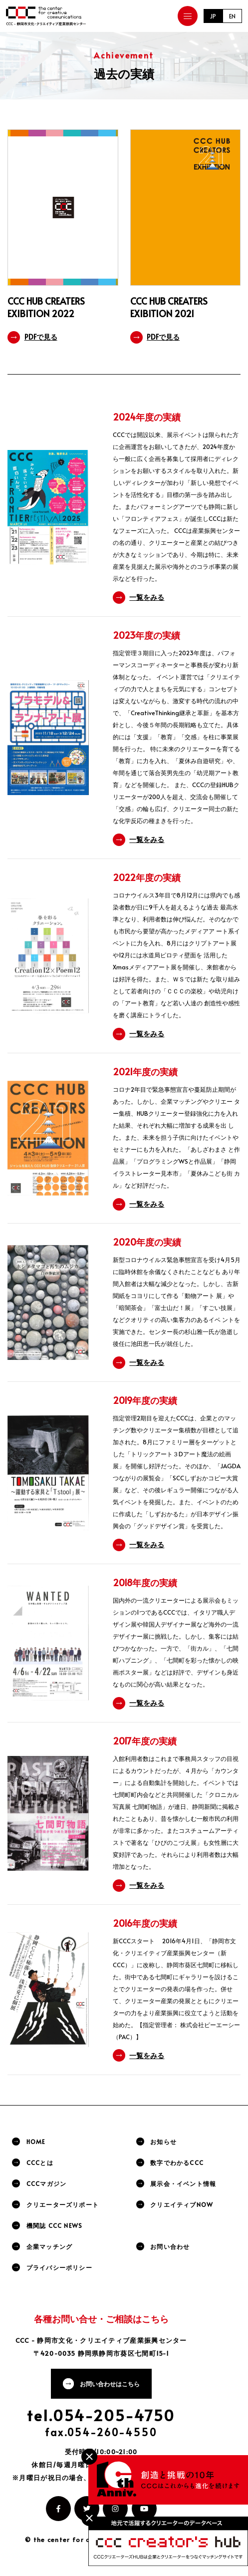 This screenshot has height=2576, width=248. What do you see at coordinates (213, 16) in the screenshot?
I see `JP` at bounding box center [213, 16].